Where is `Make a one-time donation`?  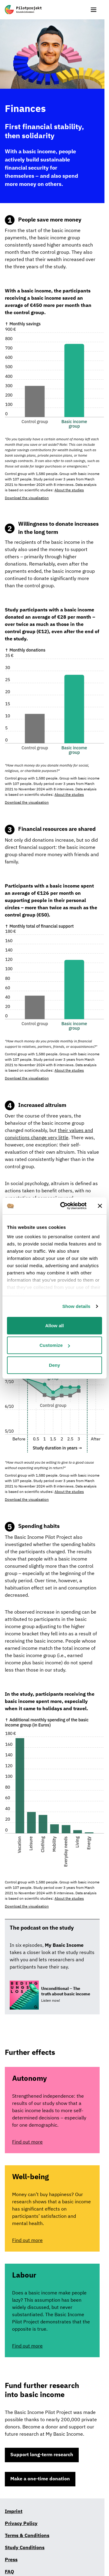 Make a one-time donation is located at coordinates (40, 2479).